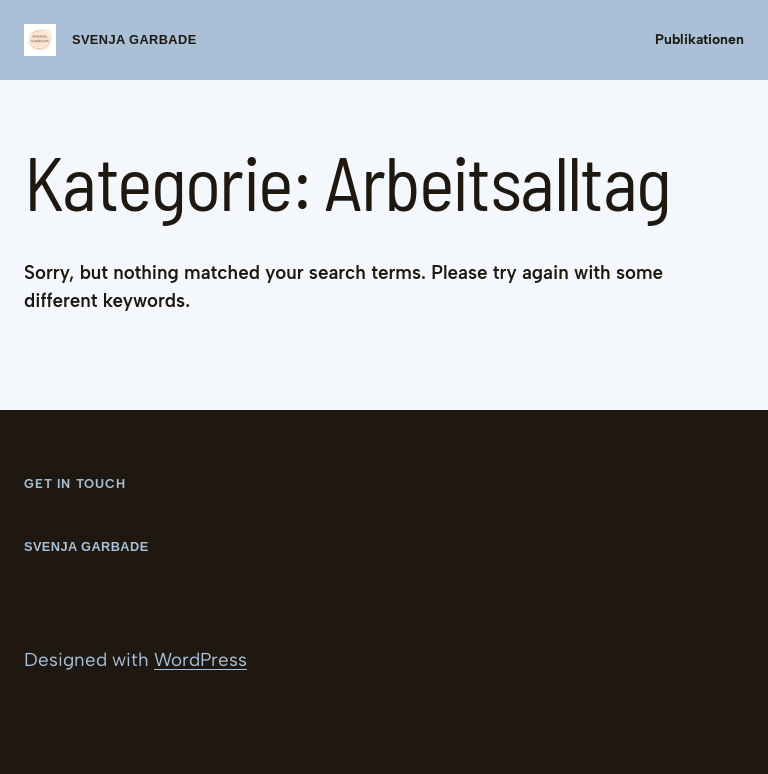  Describe the element at coordinates (134, 39) in the screenshot. I see `Svenja Garbade` at that location.